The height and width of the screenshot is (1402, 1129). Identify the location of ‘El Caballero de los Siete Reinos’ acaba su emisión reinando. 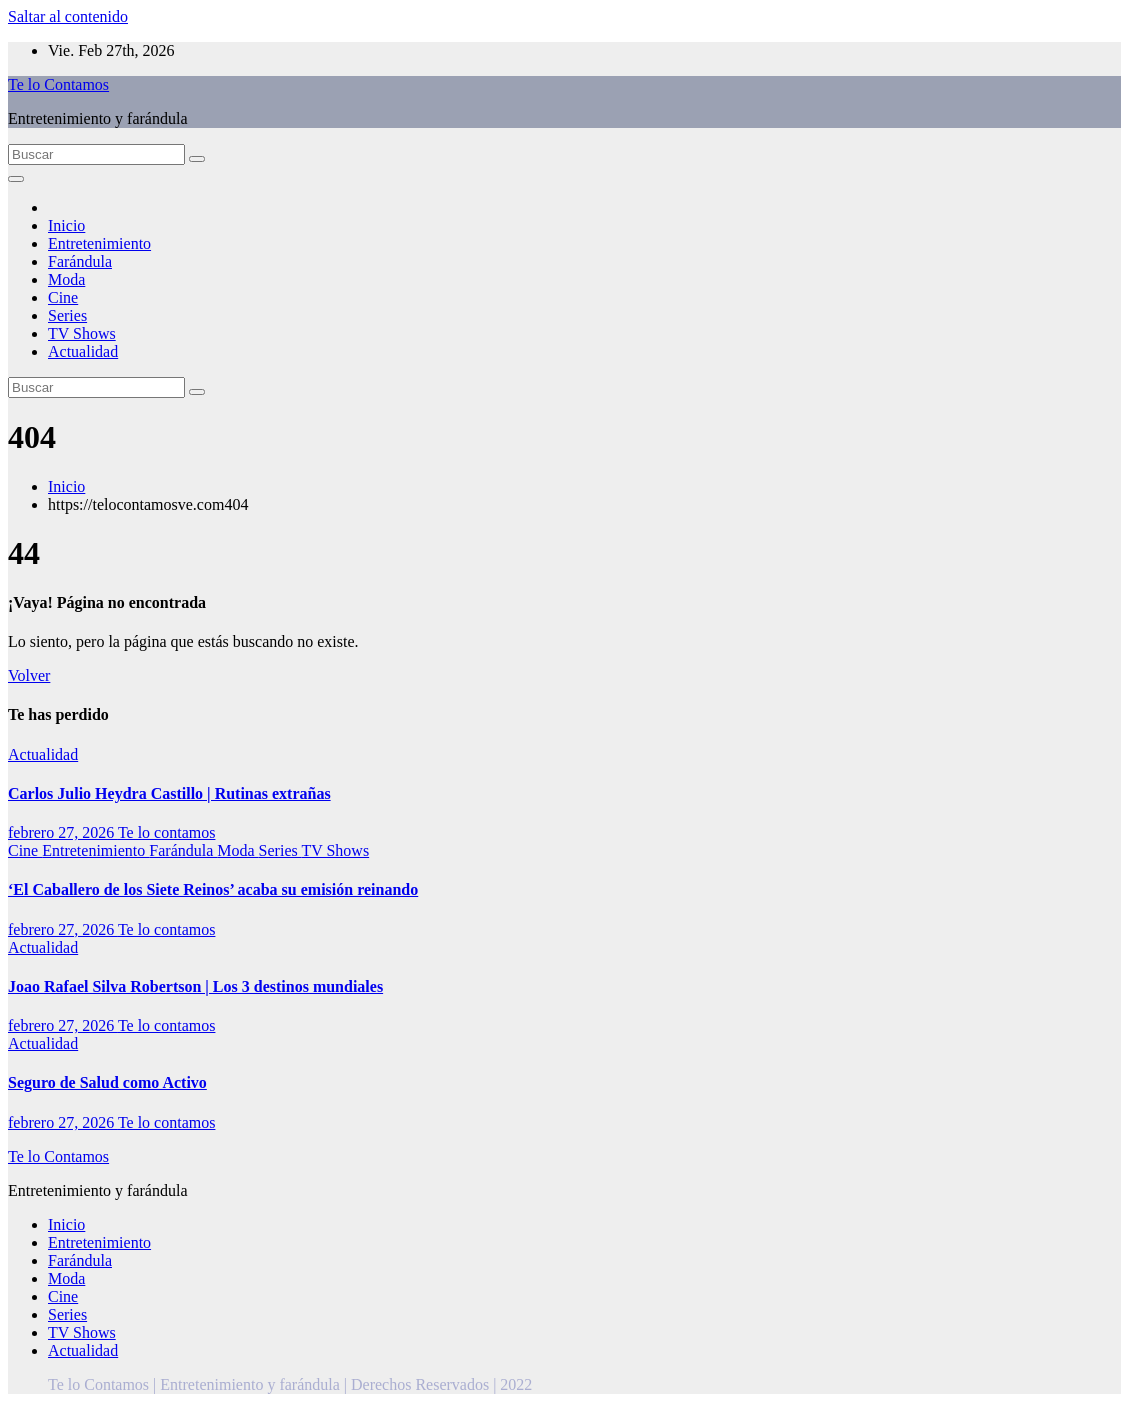
(213, 889).